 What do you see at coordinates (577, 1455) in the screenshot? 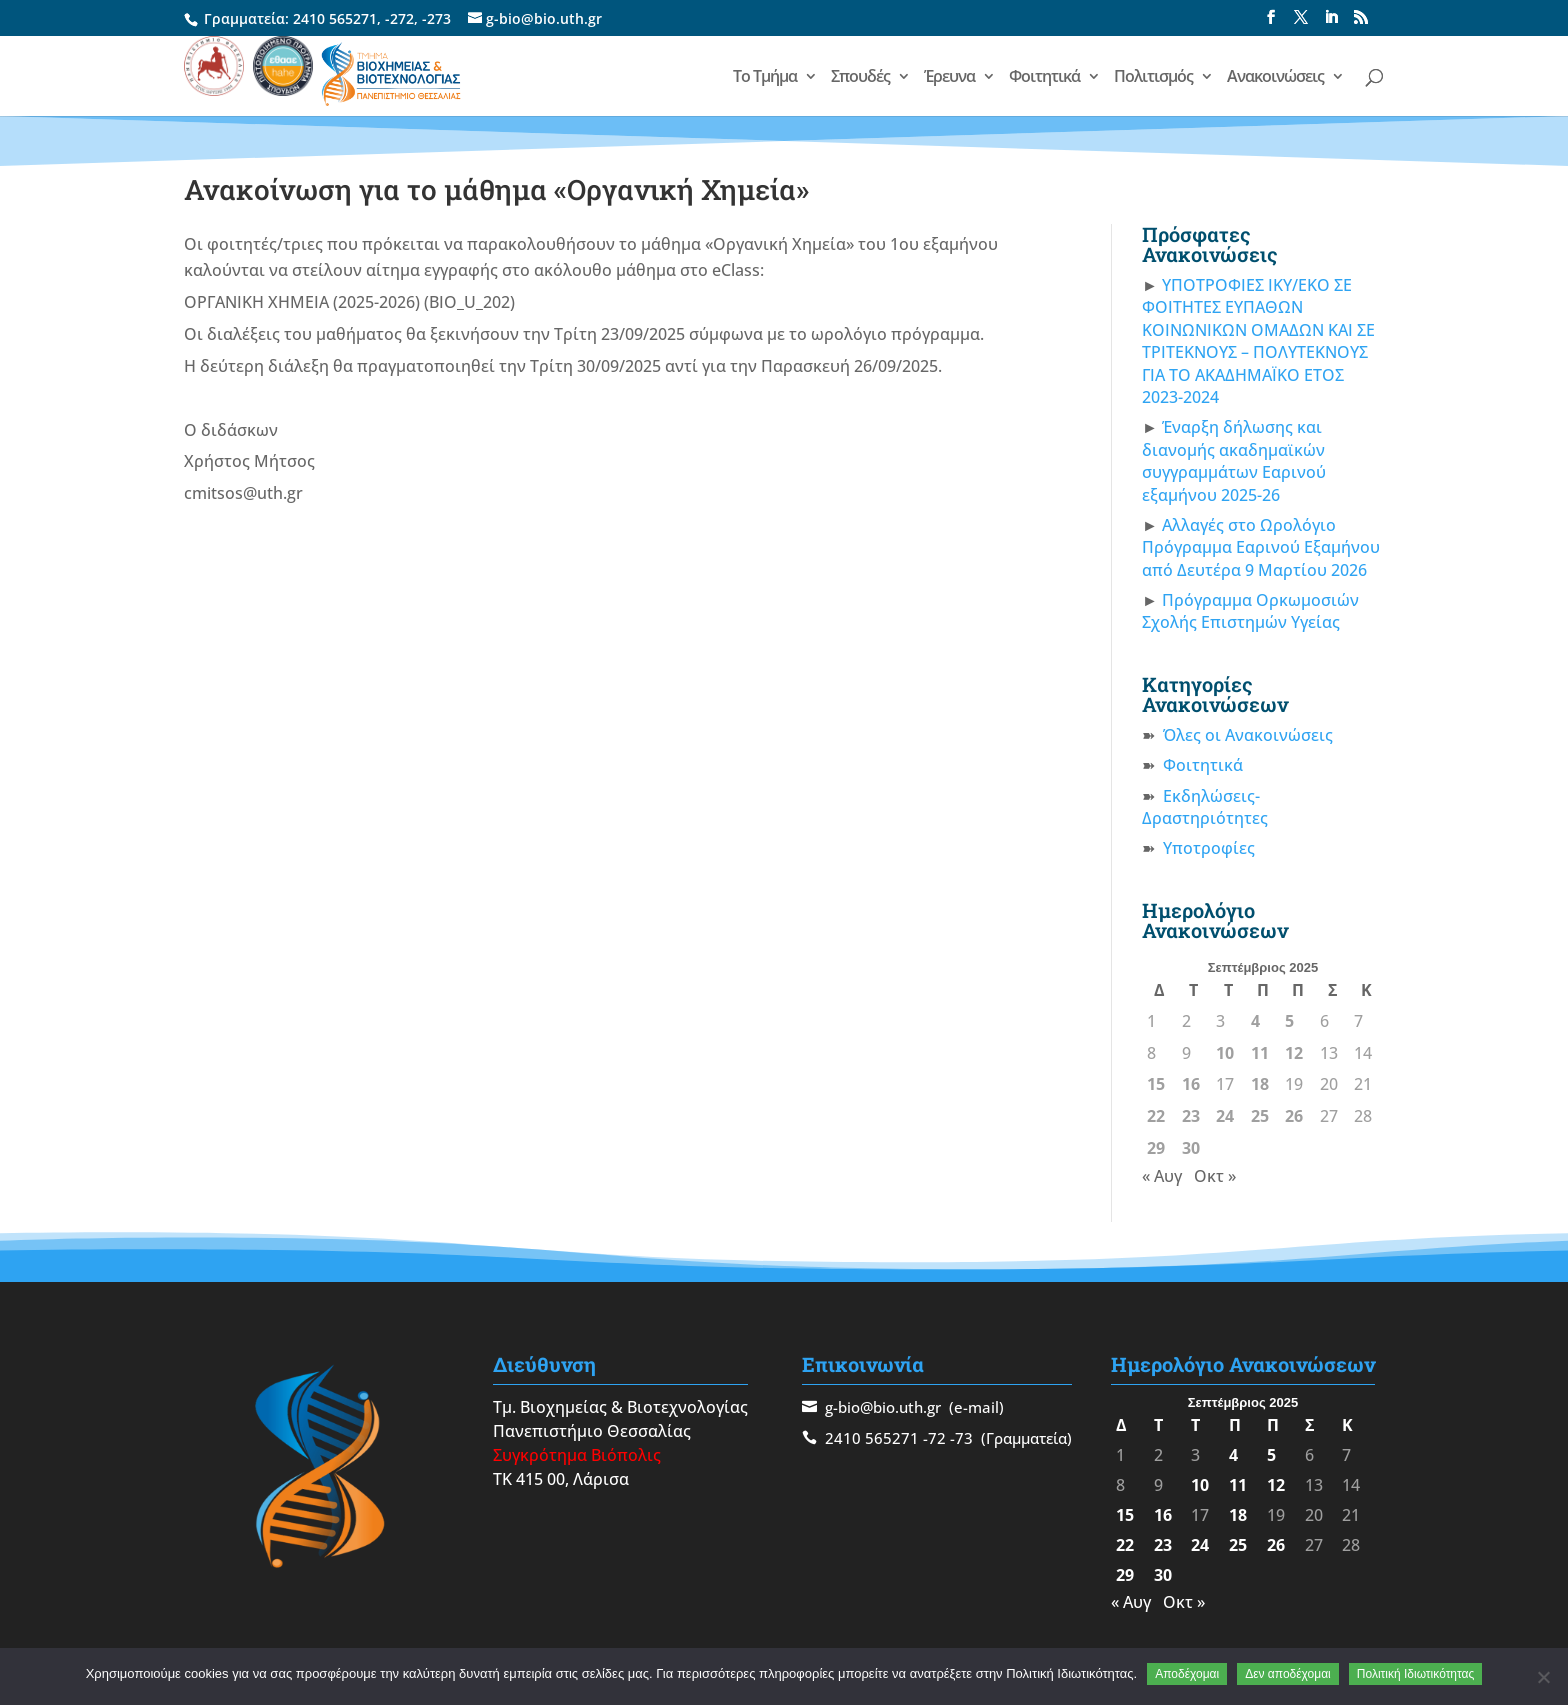
I see `Συγκρότημα Βιόπολις` at bounding box center [577, 1455].